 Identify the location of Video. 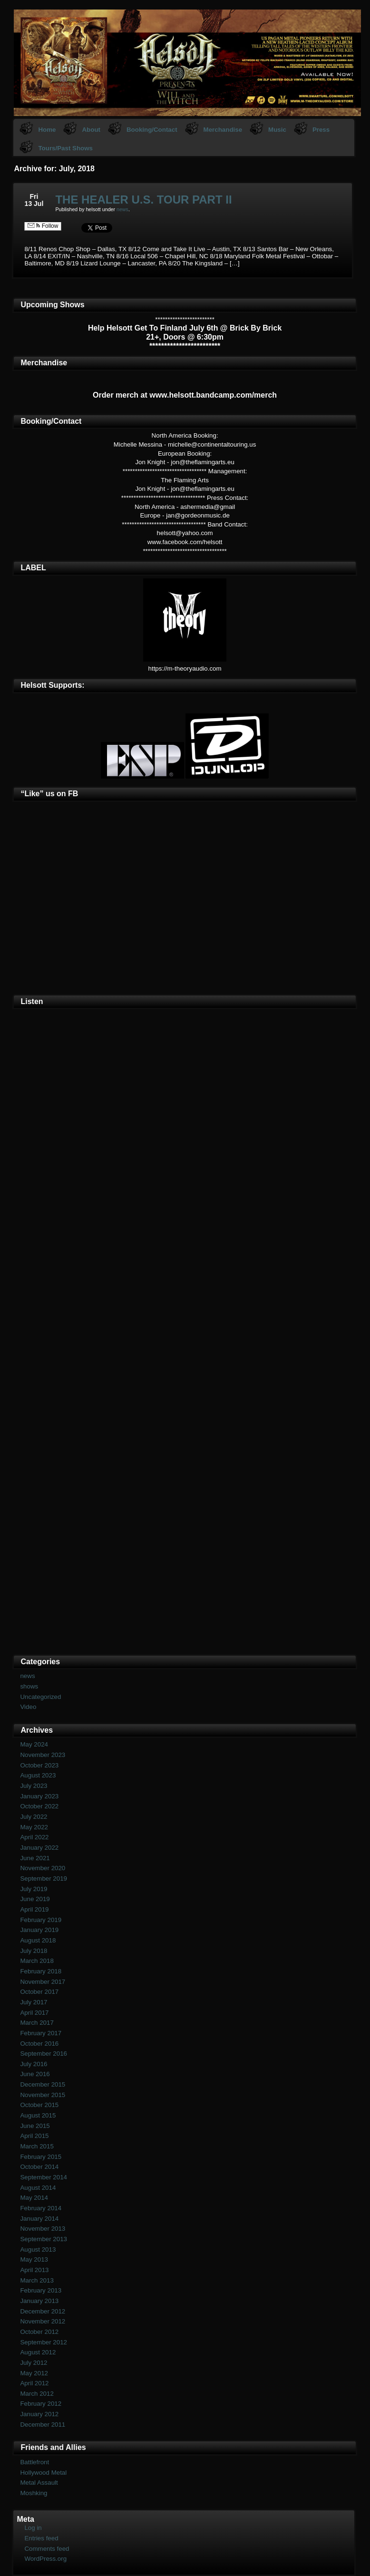
(28, 1706).